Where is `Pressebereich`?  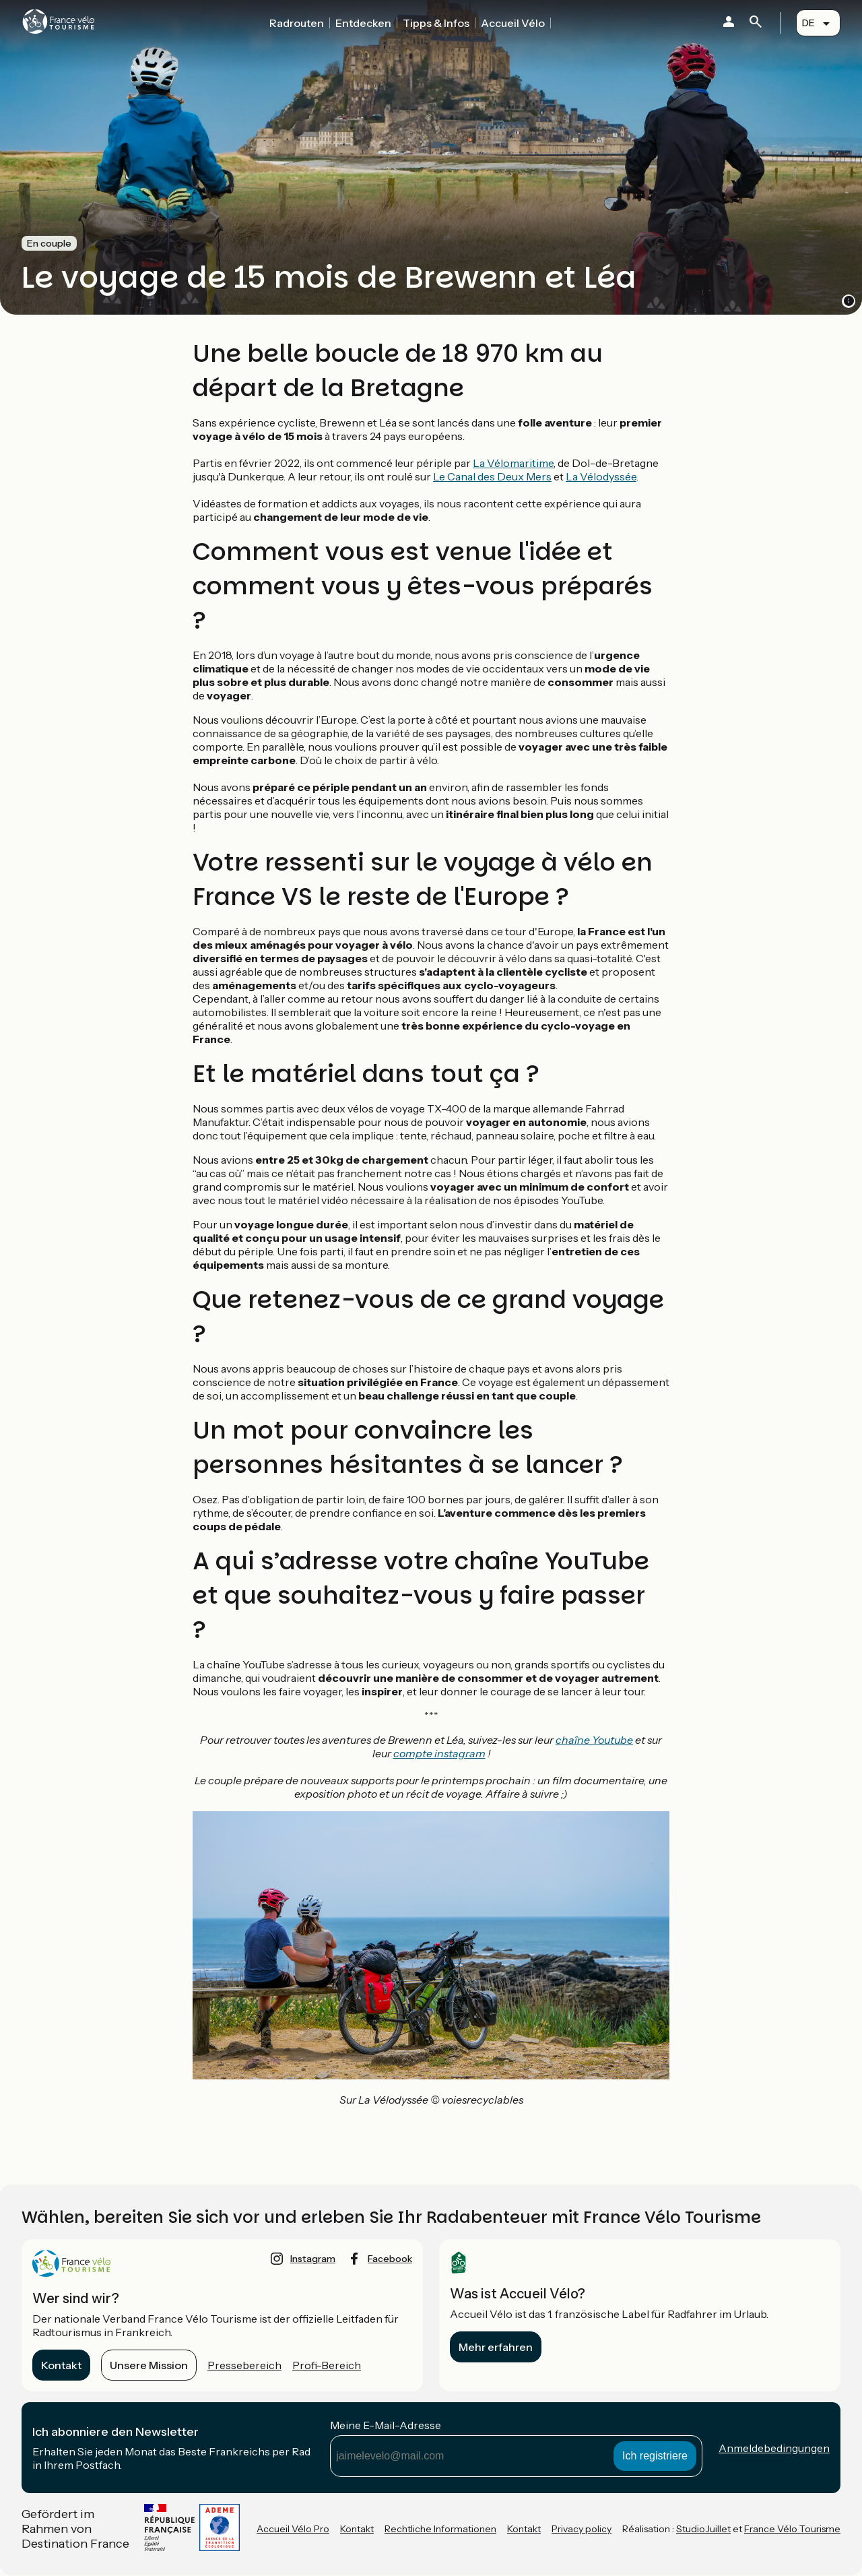 Pressebereich is located at coordinates (244, 2365).